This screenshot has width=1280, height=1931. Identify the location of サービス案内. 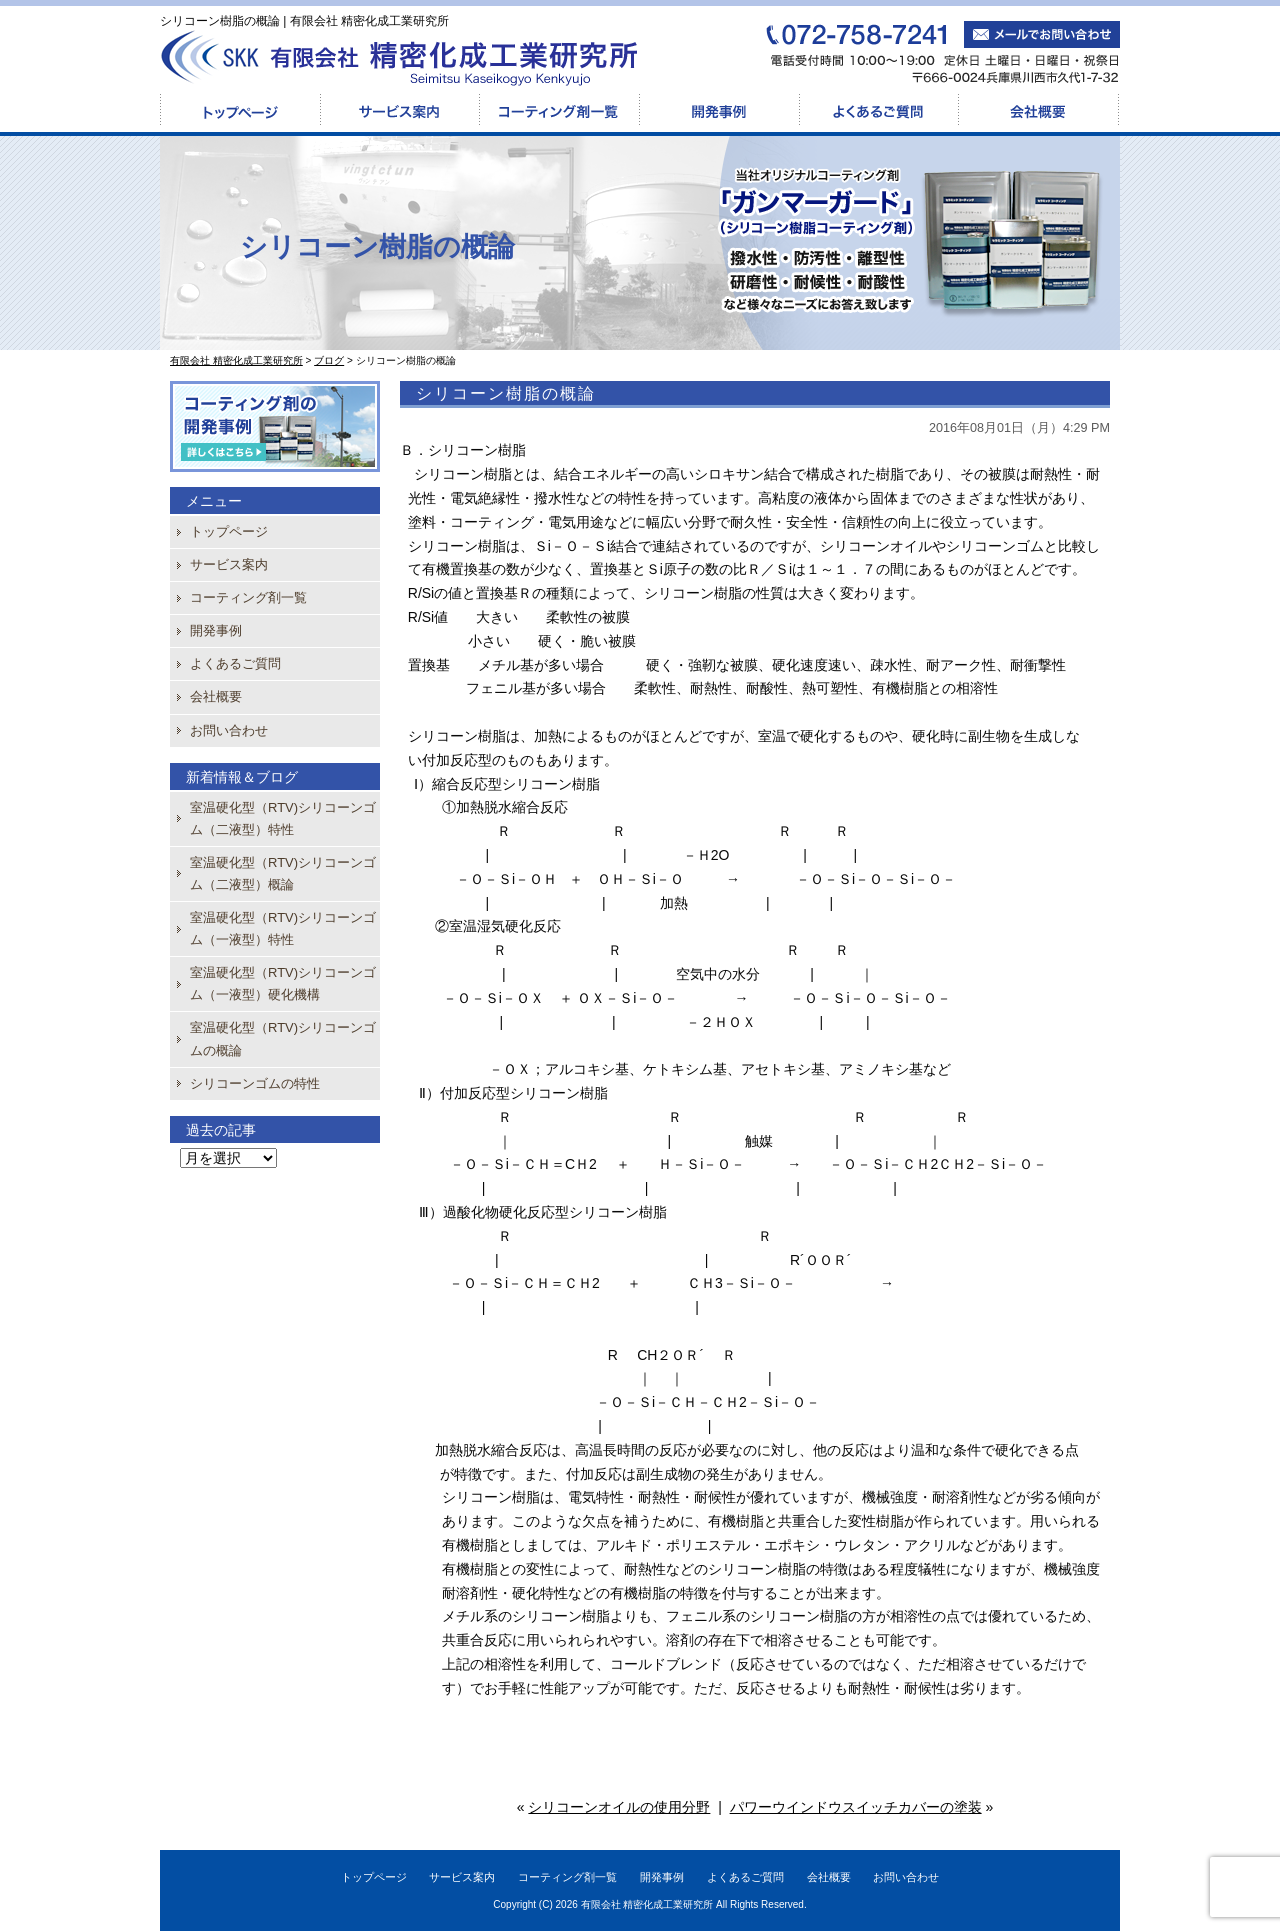
(399, 111).